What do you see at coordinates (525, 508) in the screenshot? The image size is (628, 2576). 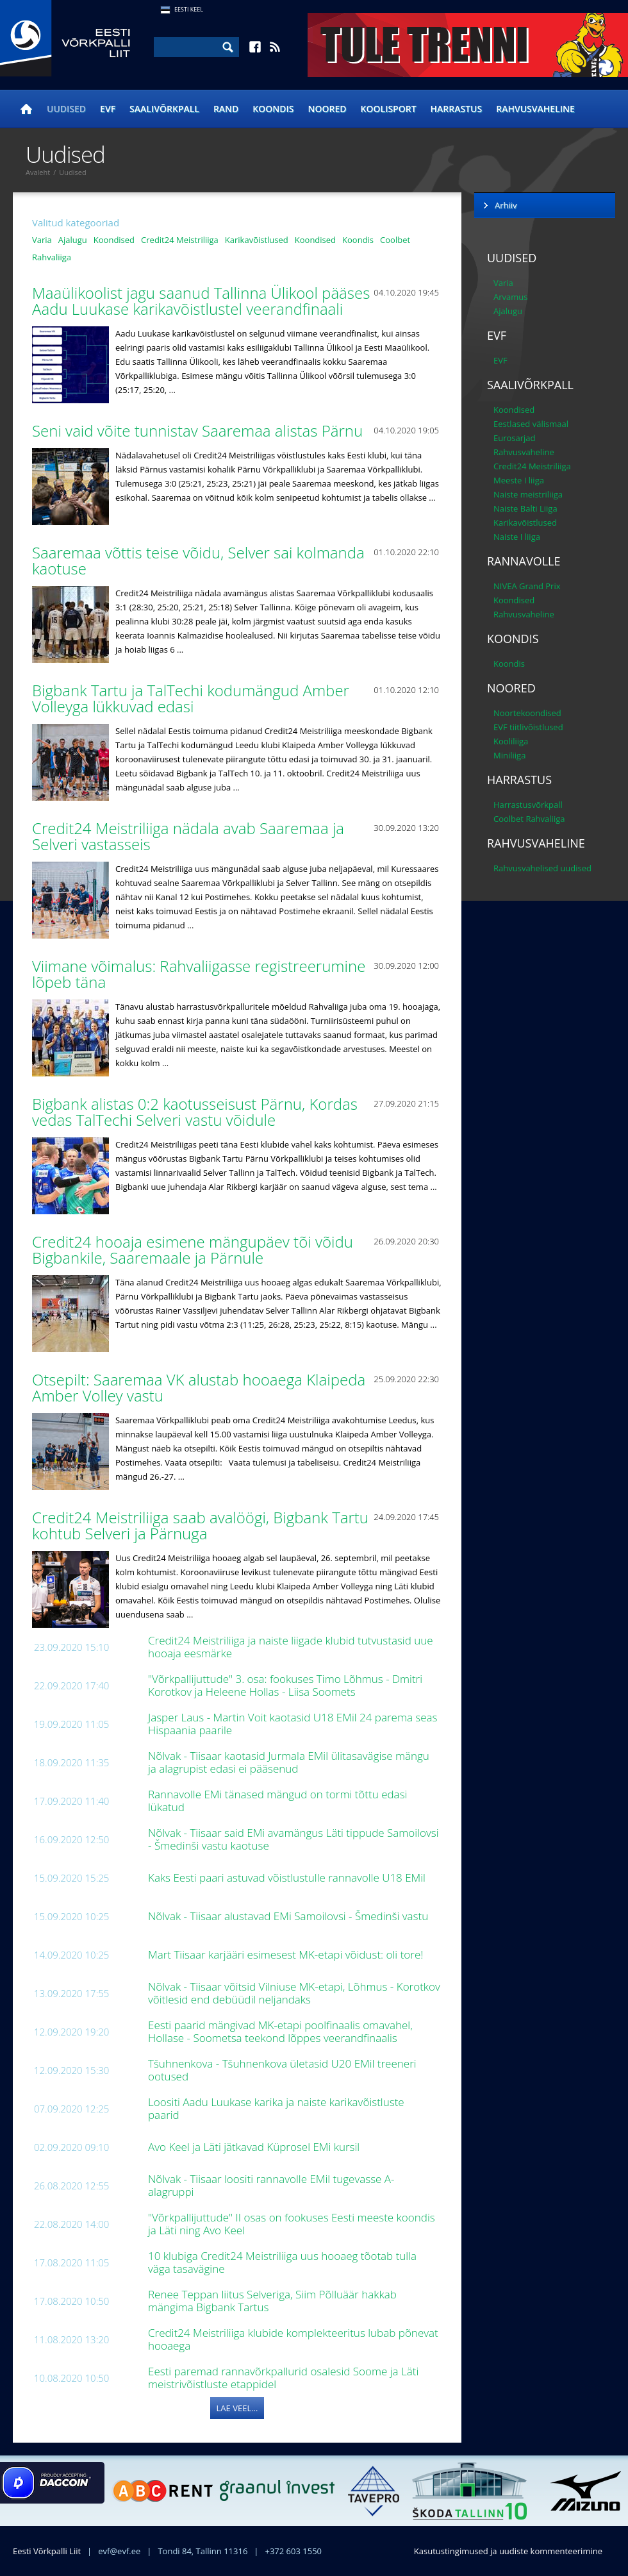 I see `Naiste Balti Liiga` at bounding box center [525, 508].